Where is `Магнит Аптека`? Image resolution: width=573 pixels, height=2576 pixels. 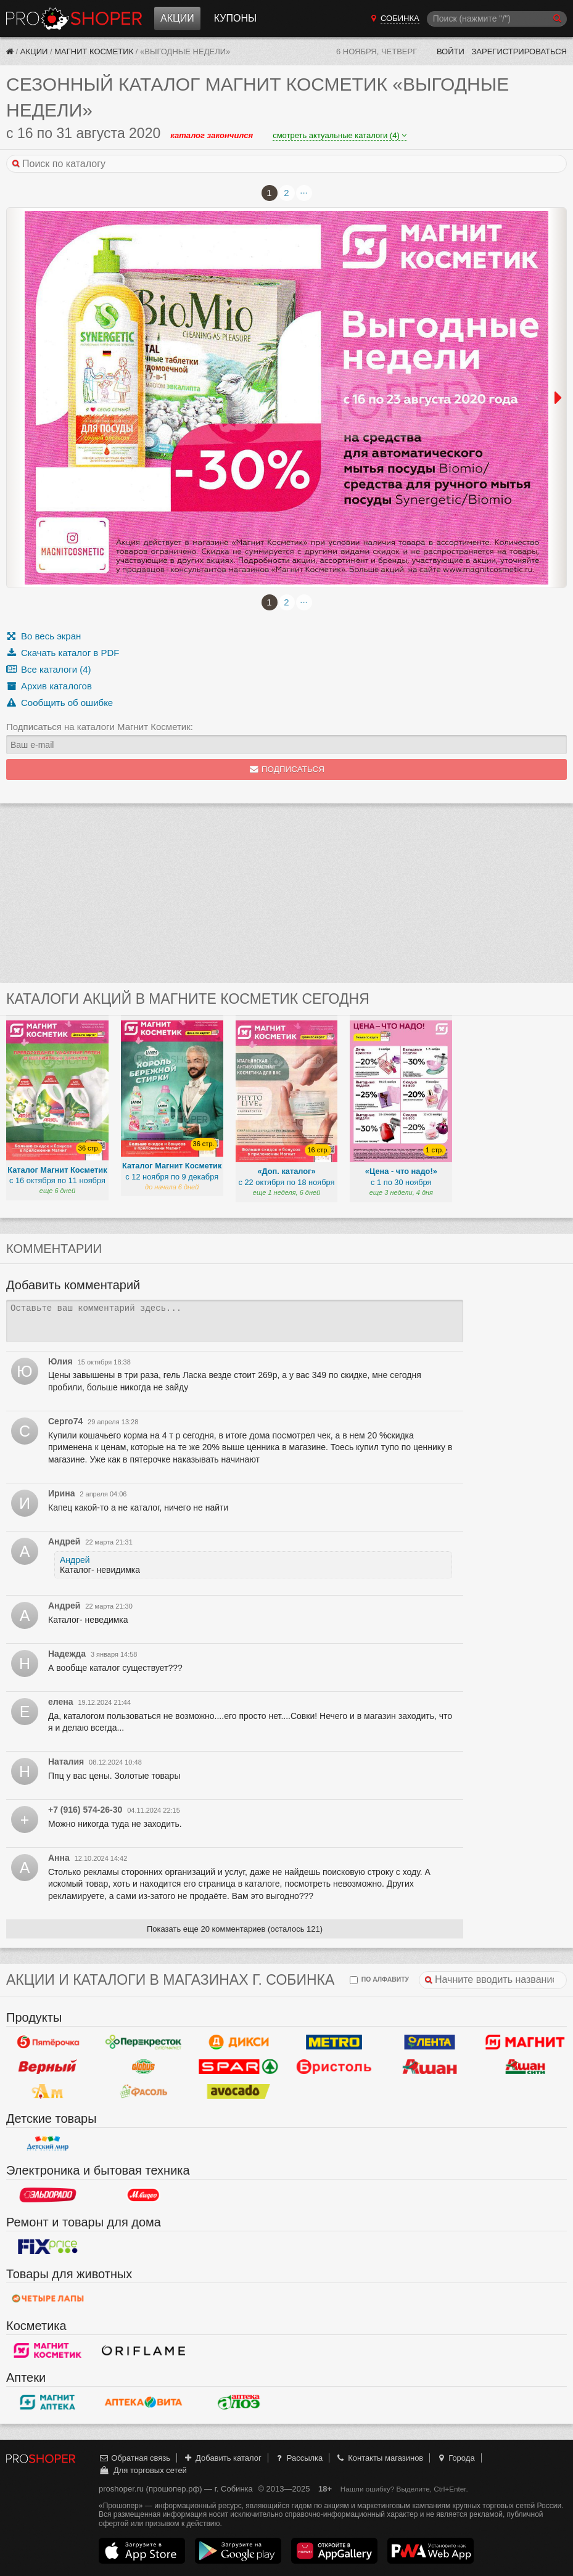 Магнит Аптека is located at coordinates (48, 2402).